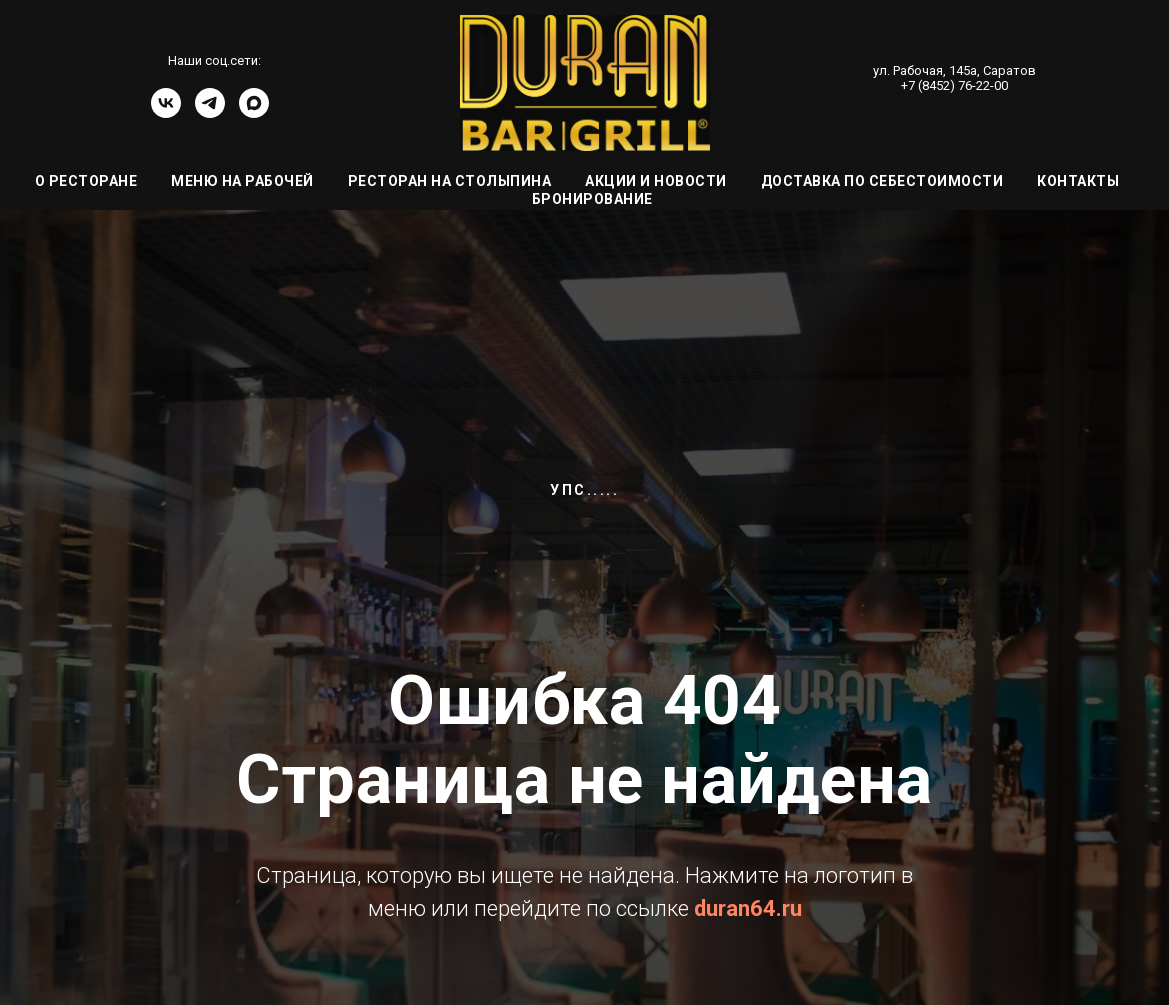  Describe the element at coordinates (242, 181) in the screenshot. I see `Меню на Рабочей` at that location.